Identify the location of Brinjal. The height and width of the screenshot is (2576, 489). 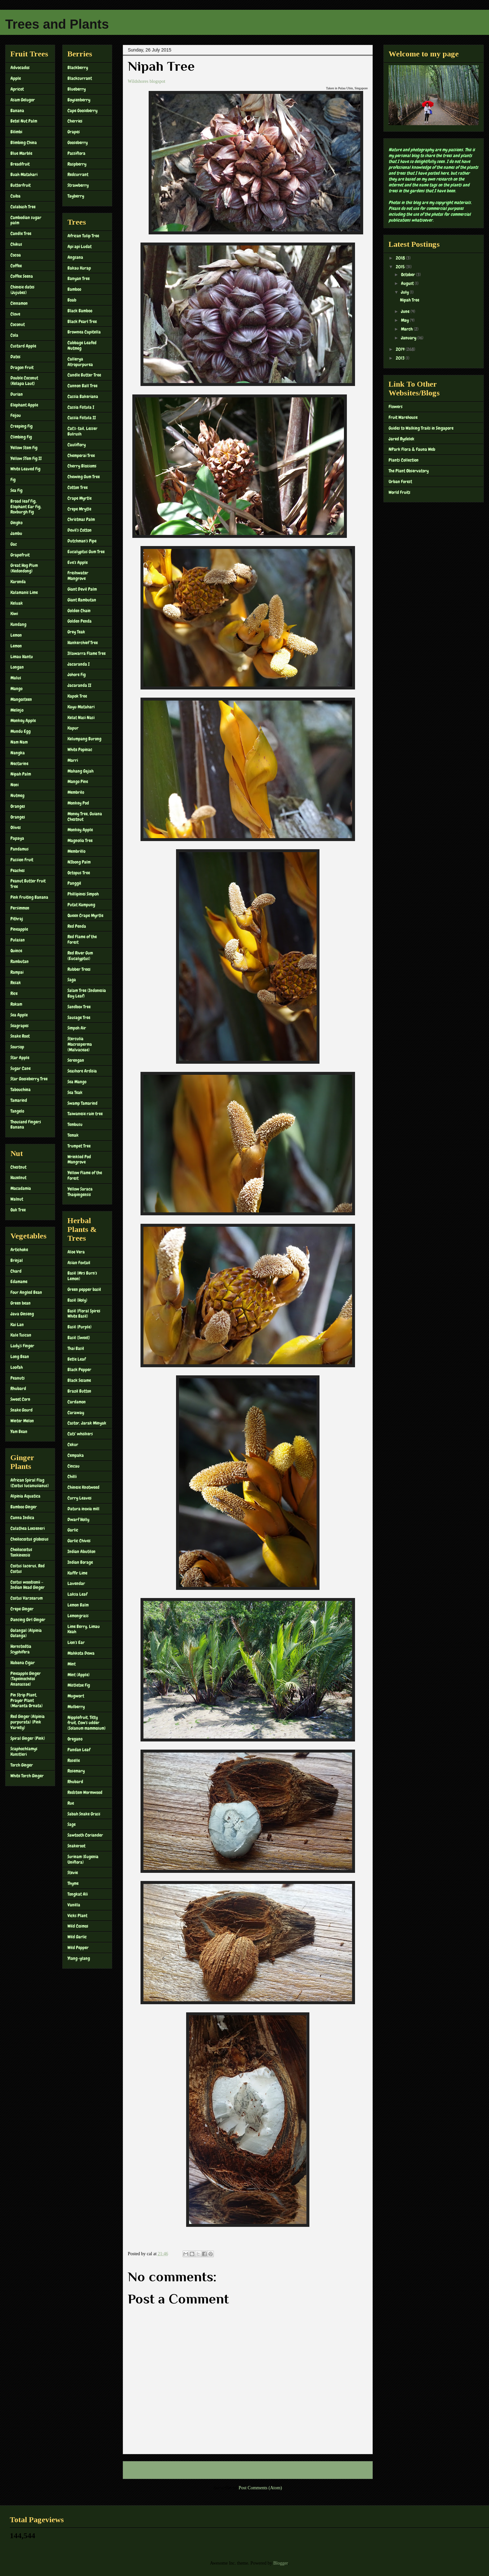
(16, 1260).